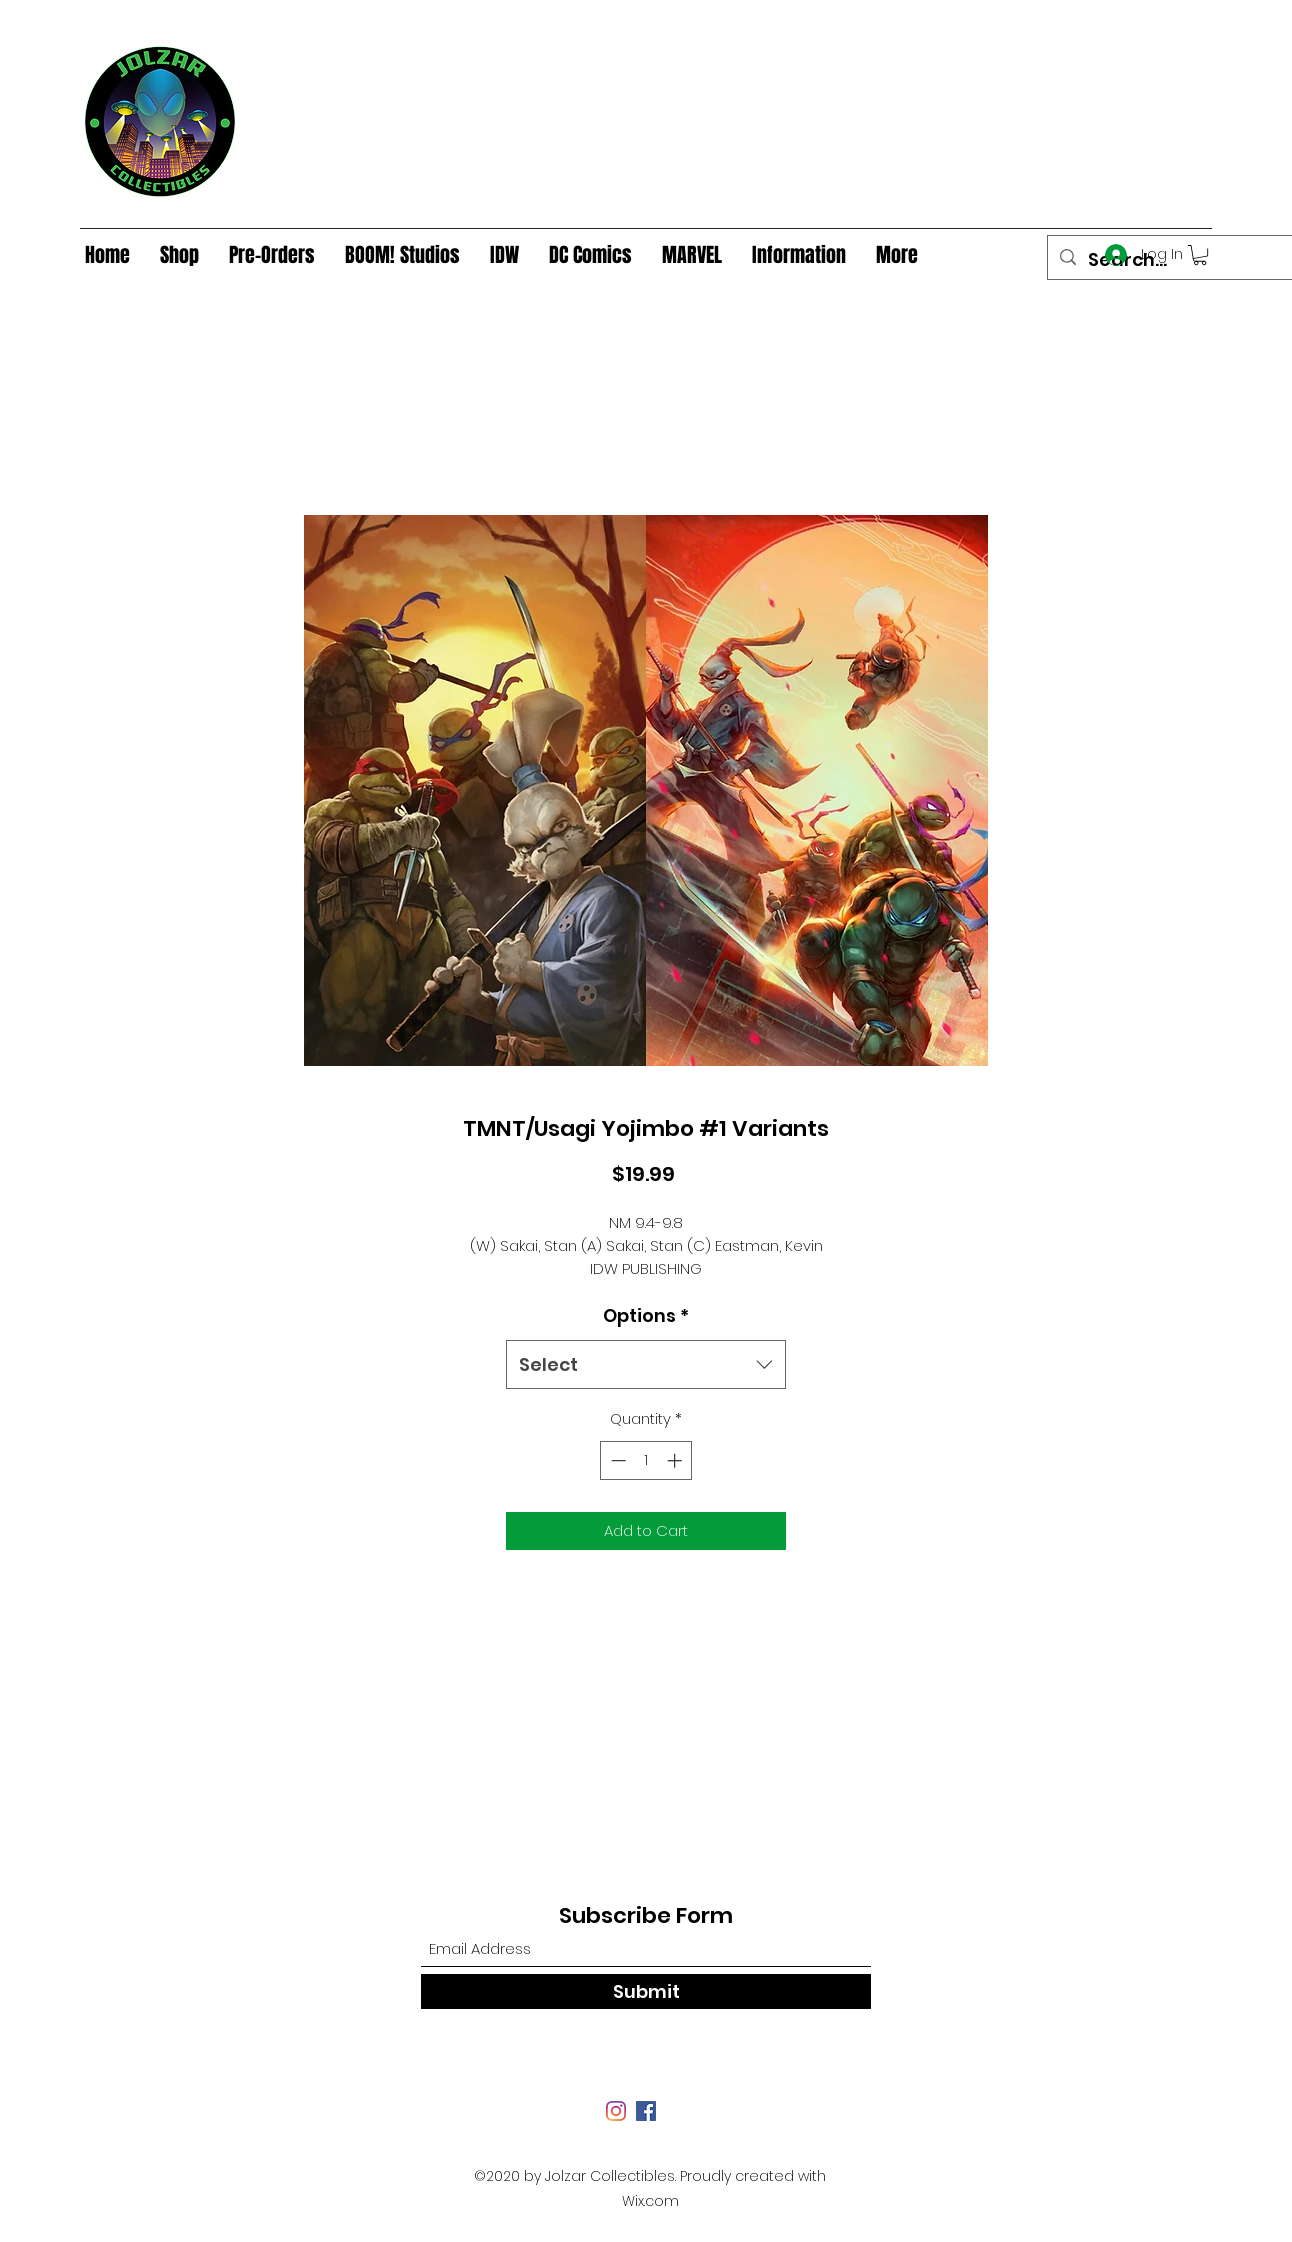 The image size is (1292, 2242). I want to click on [Instagram], so click(616, 2111).